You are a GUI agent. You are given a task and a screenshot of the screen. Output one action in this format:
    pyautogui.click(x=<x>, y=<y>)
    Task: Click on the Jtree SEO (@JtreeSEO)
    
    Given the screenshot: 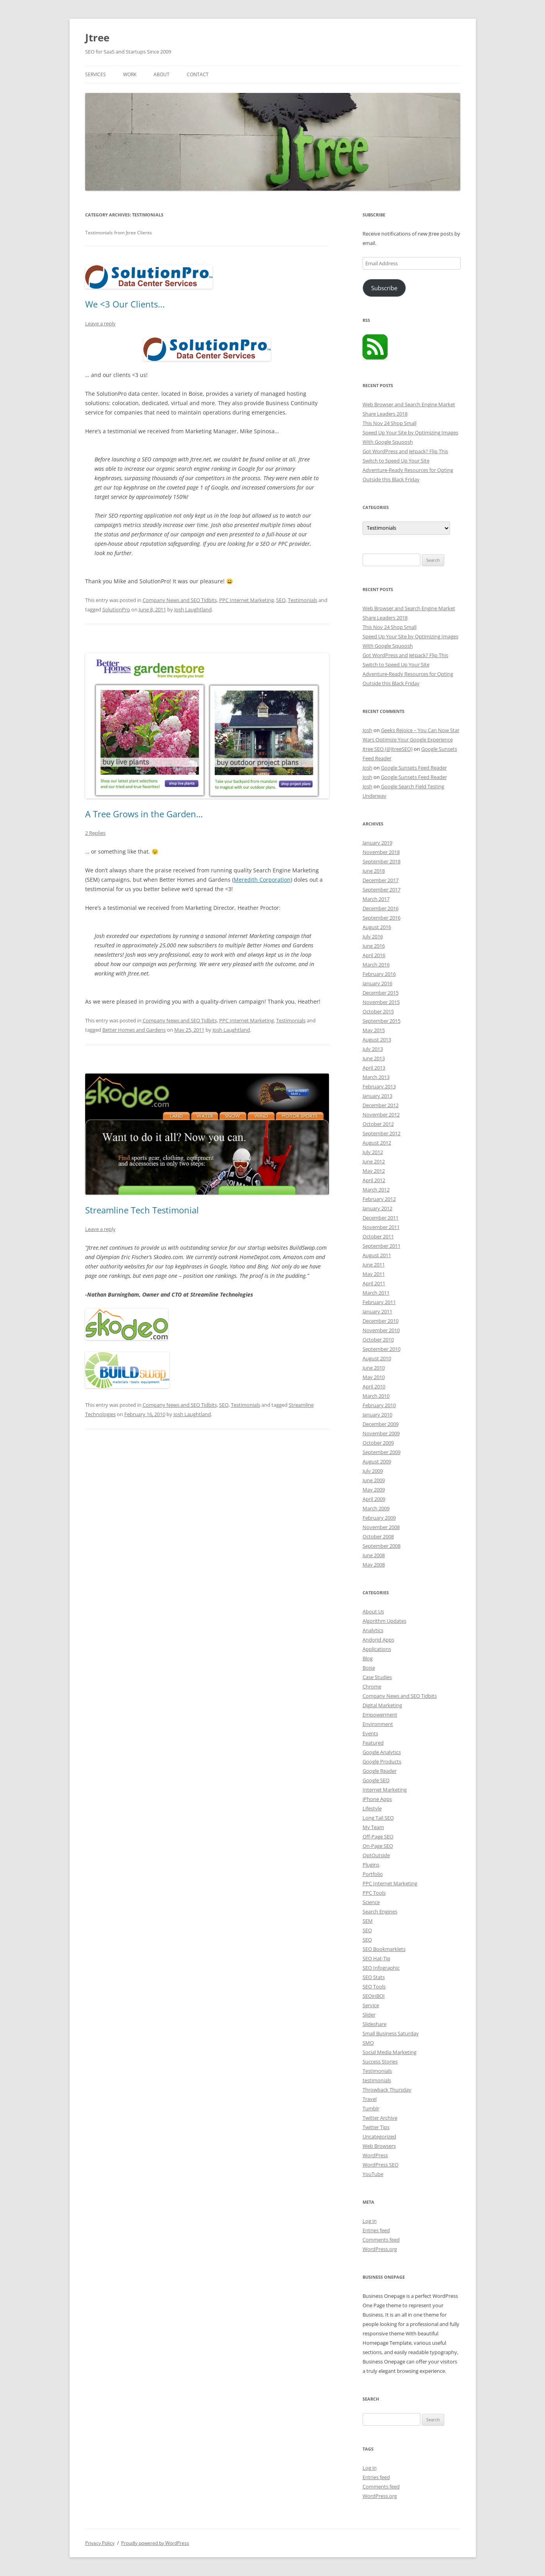 What is the action you would take?
    pyautogui.click(x=388, y=748)
    